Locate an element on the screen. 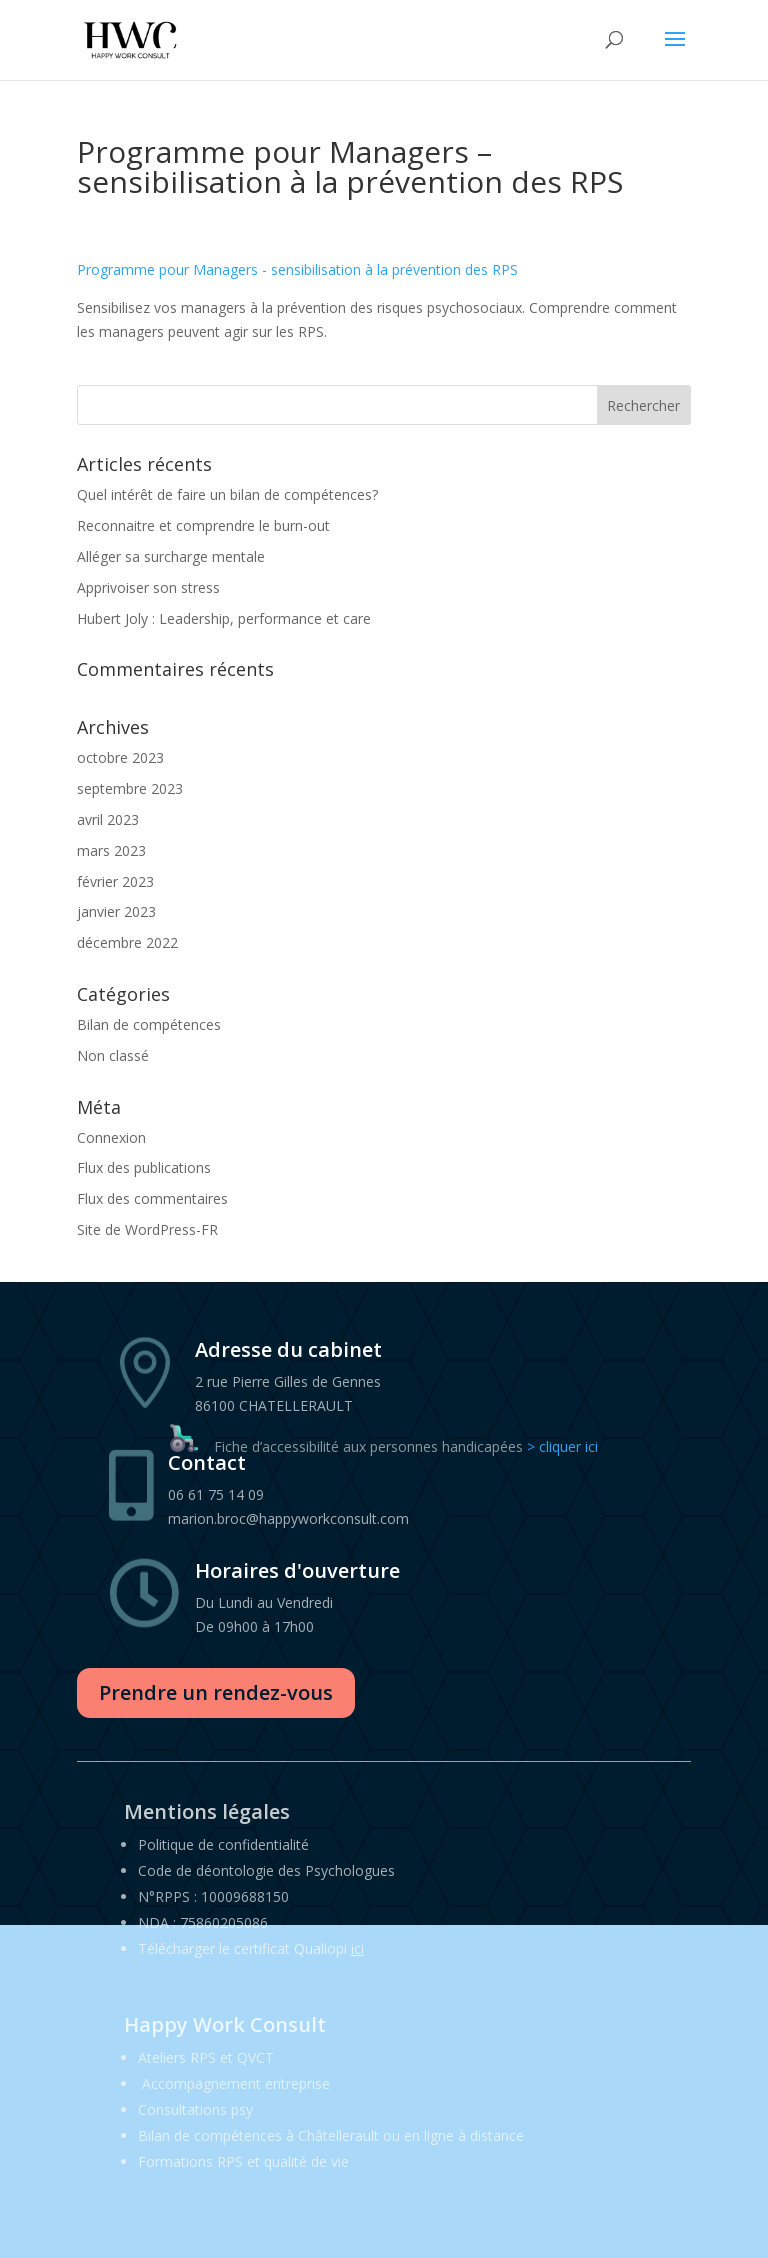 The image size is (768, 2258). décembre 2022 is located at coordinates (127, 942).